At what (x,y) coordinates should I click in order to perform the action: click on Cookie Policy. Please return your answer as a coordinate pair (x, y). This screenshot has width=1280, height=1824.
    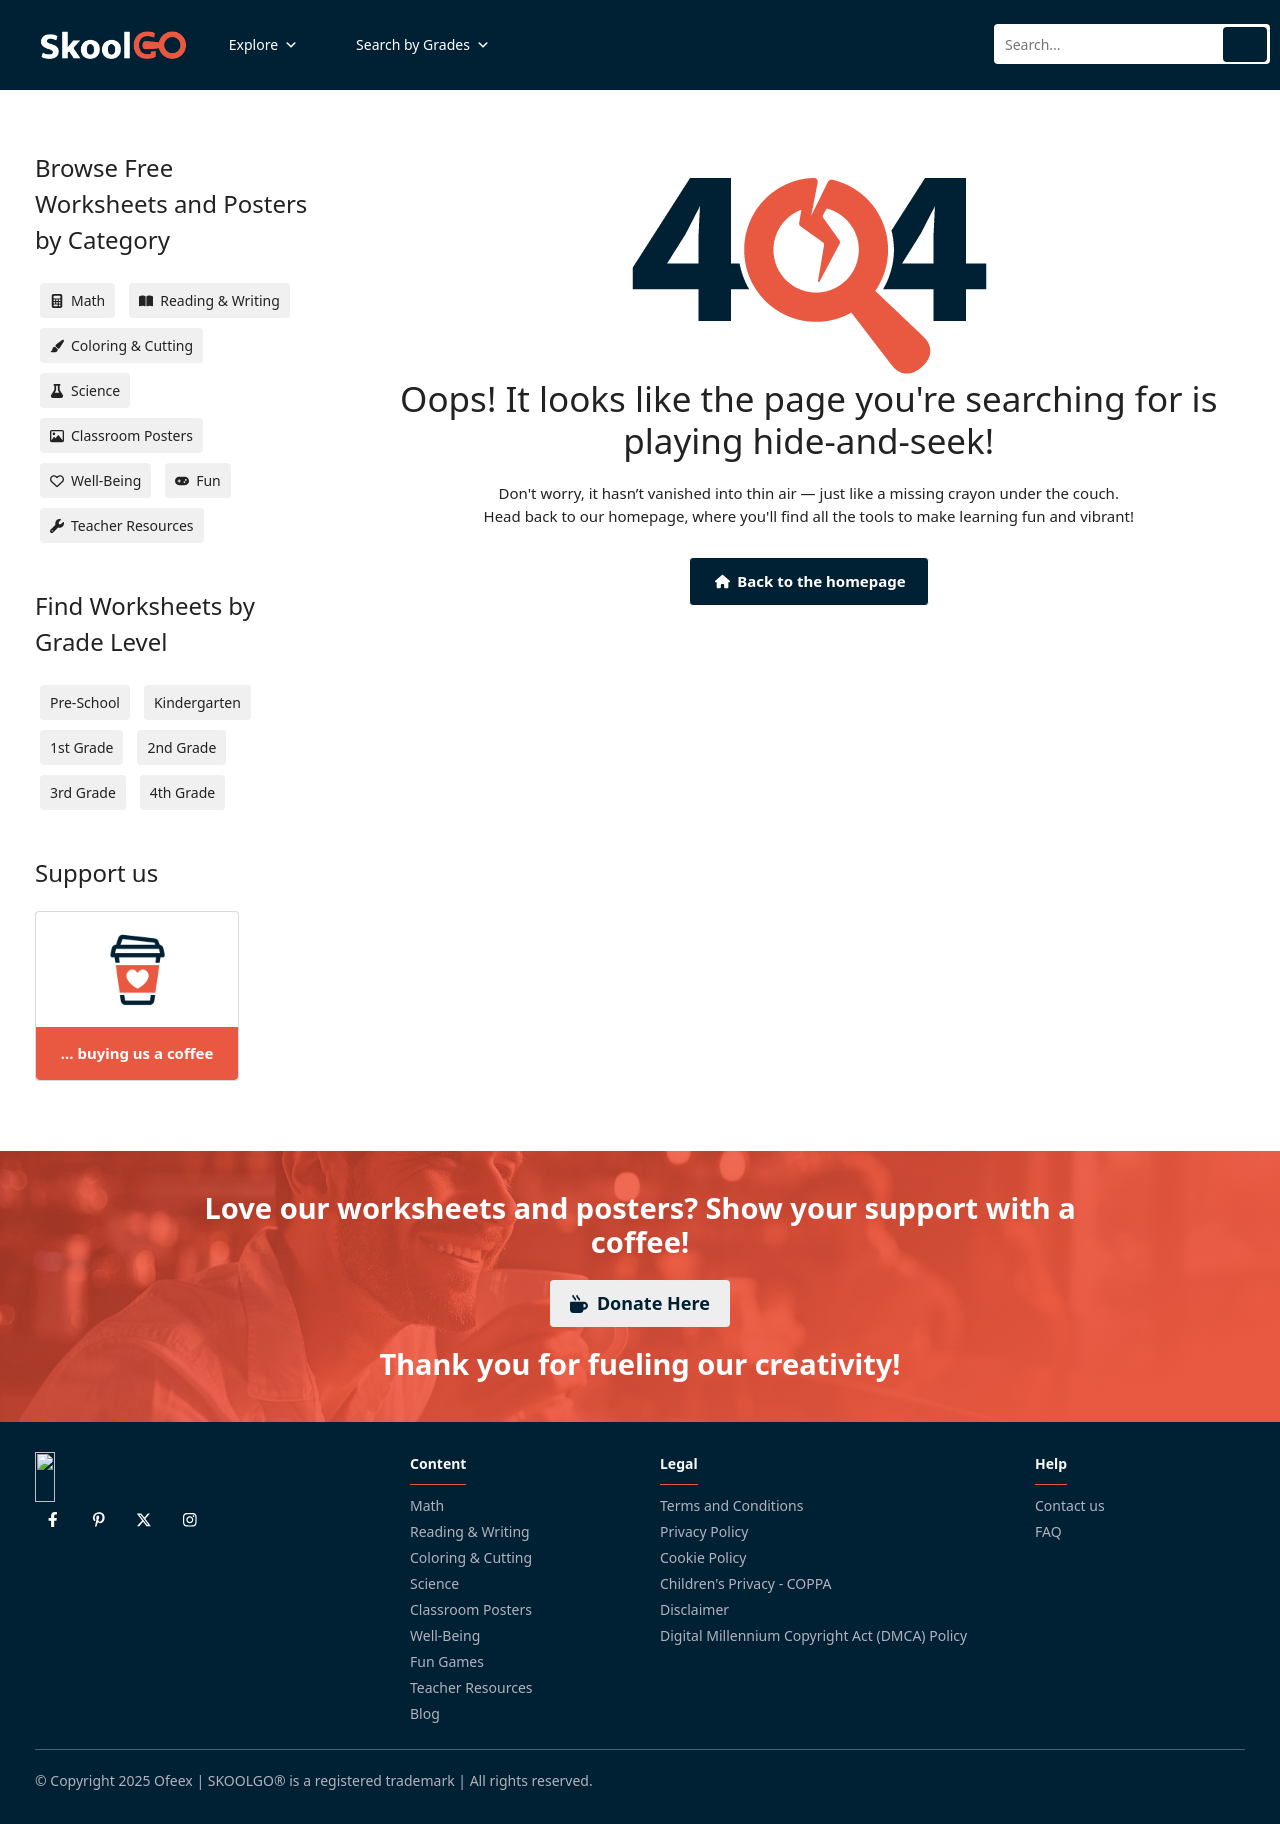
    Looking at the image, I should click on (703, 1557).